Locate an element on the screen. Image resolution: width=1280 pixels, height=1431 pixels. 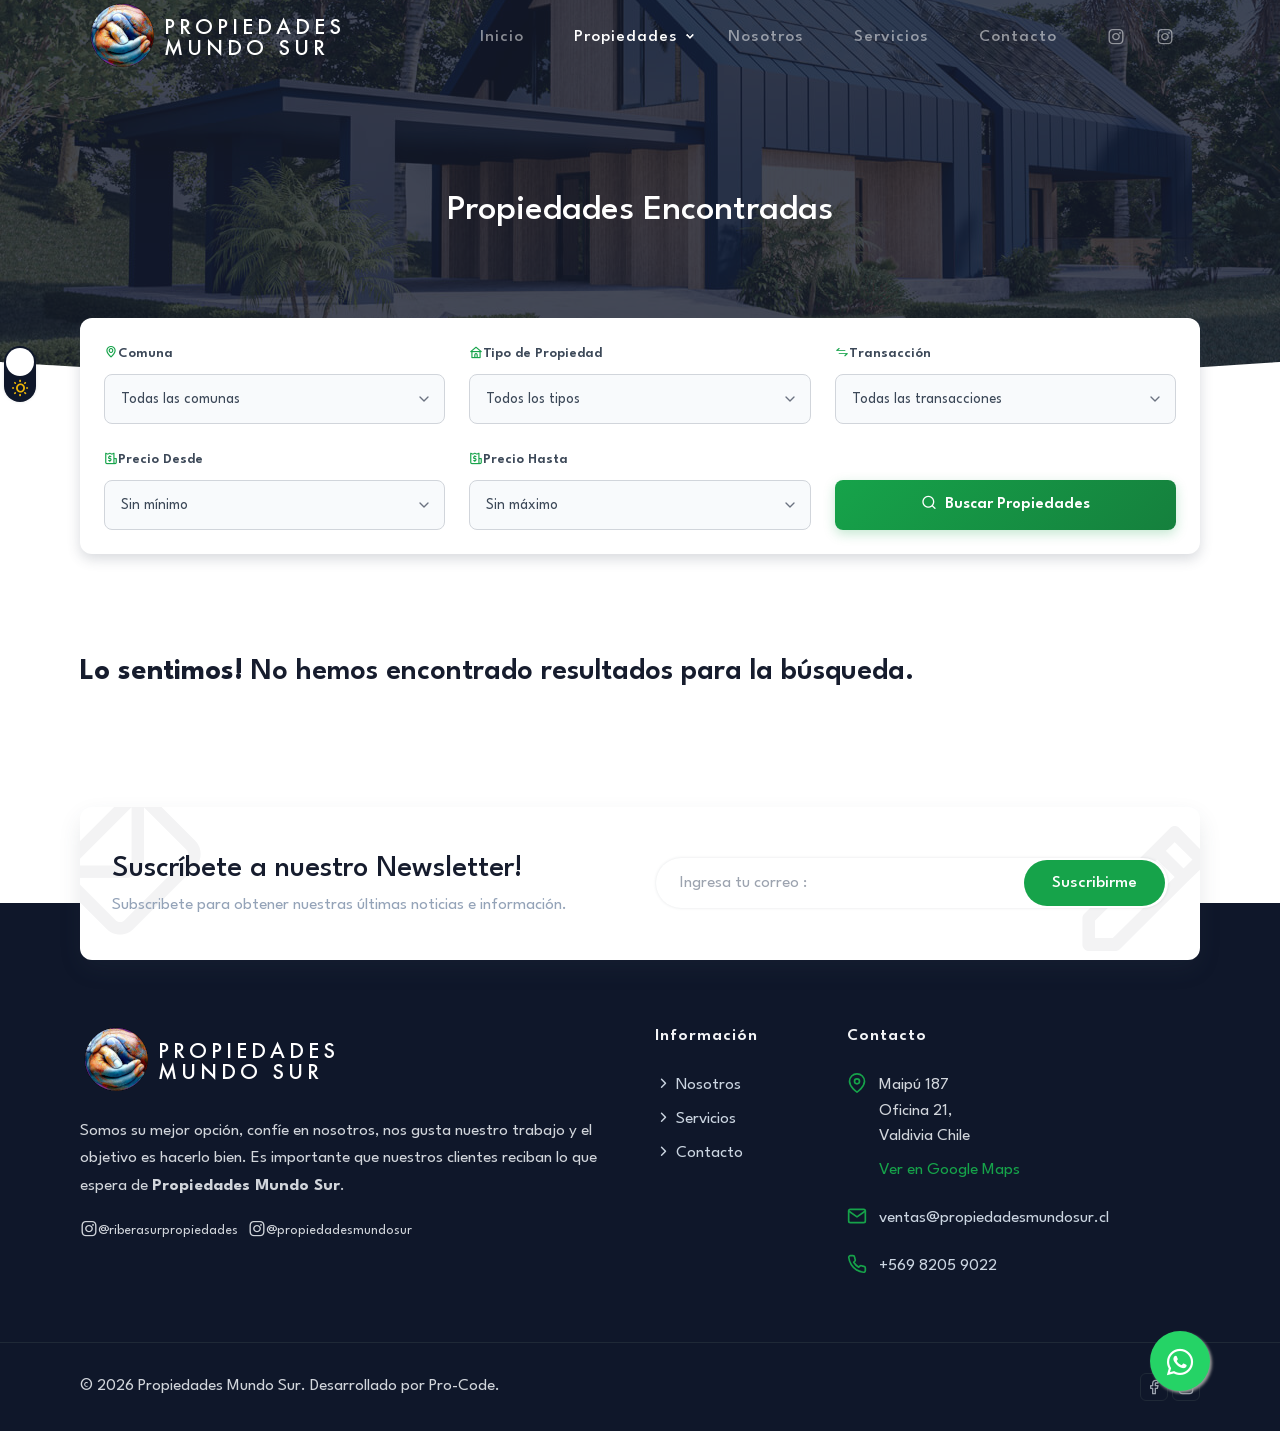
Precio Hasta is located at coordinates (518, 460).